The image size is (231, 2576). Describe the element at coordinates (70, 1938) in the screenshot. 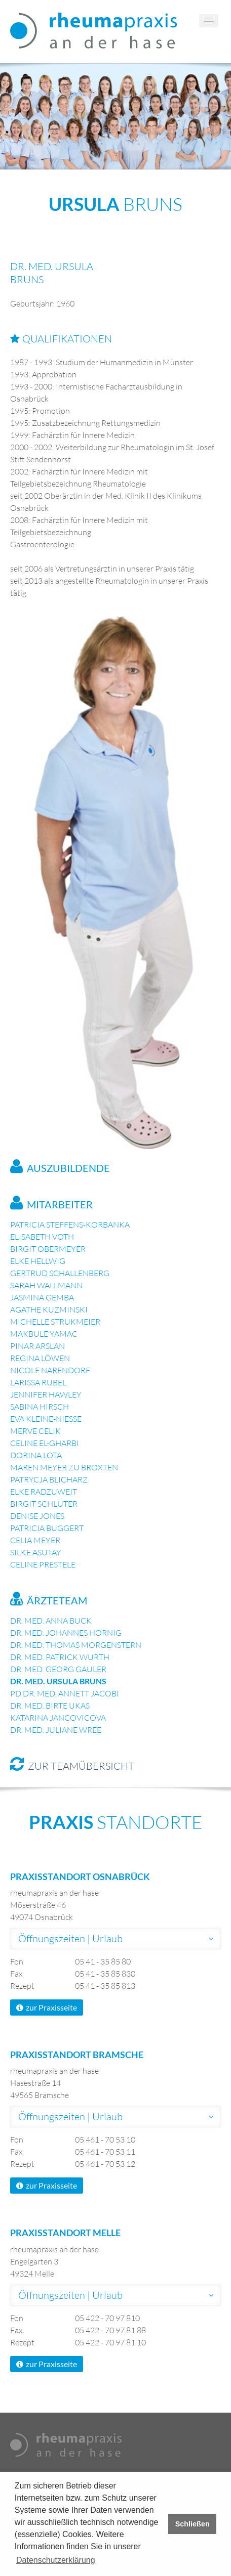

I see `Öffnungszeiten | Urlaub` at that location.